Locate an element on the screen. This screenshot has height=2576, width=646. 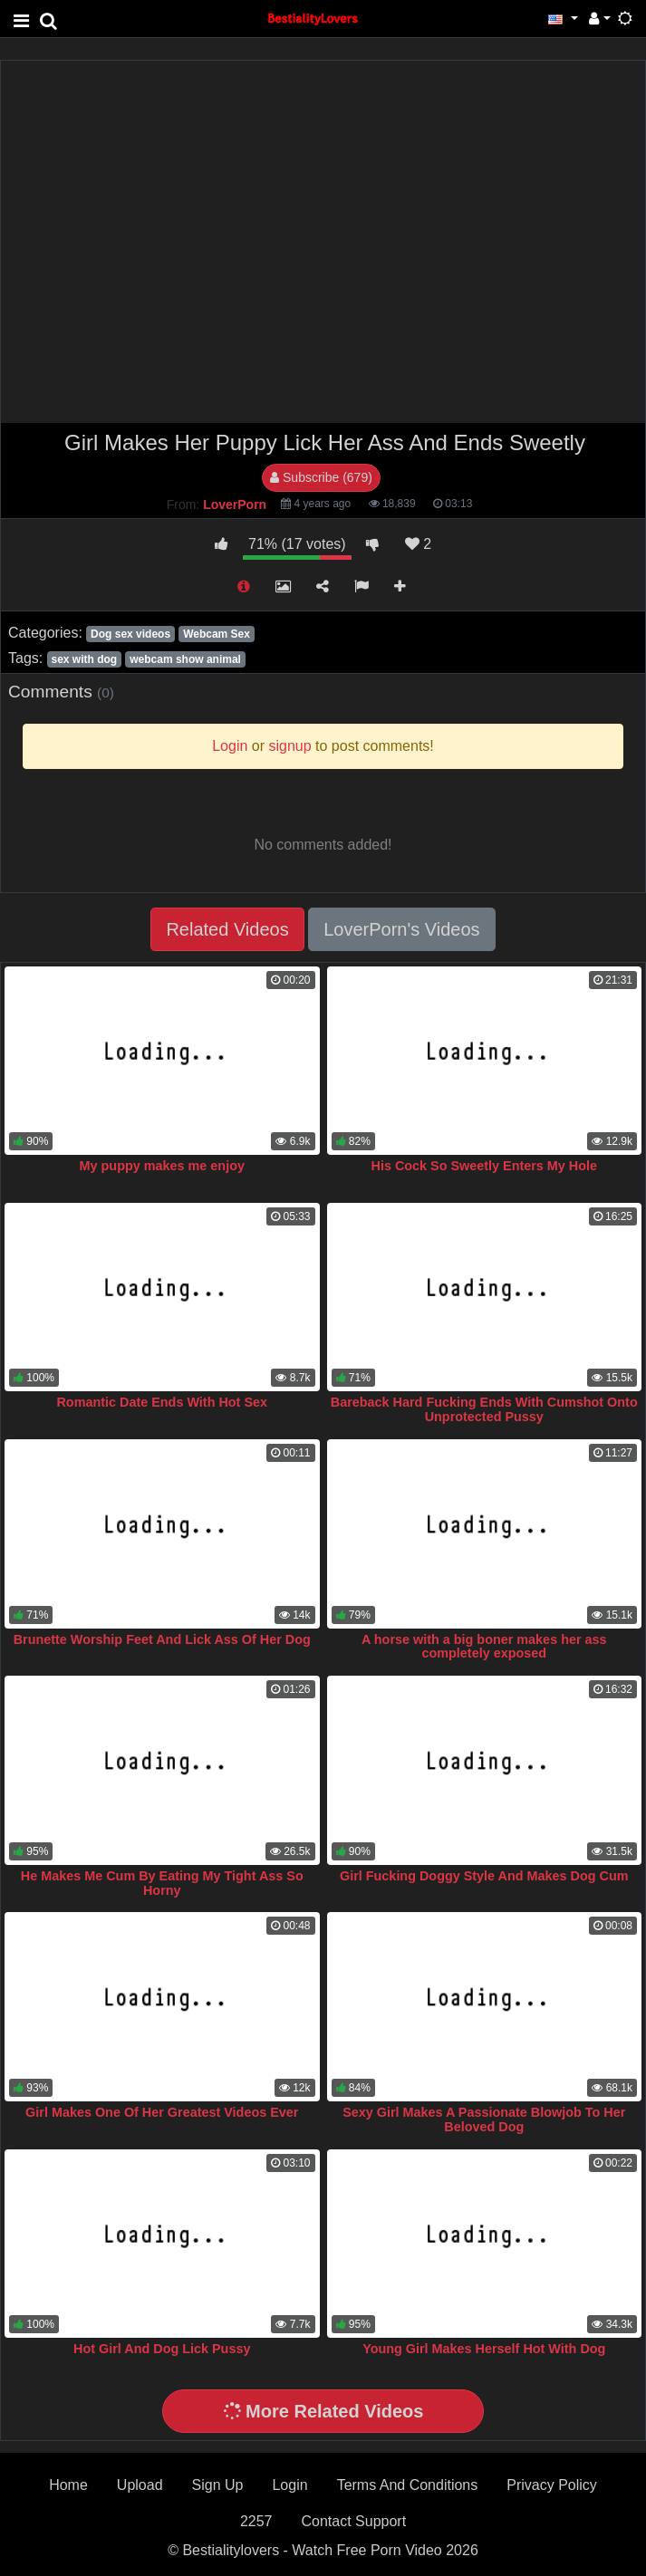
Sexy Girl Makes A Passionate Blowjob To Her Beloved Dog is located at coordinates (483, 2119).